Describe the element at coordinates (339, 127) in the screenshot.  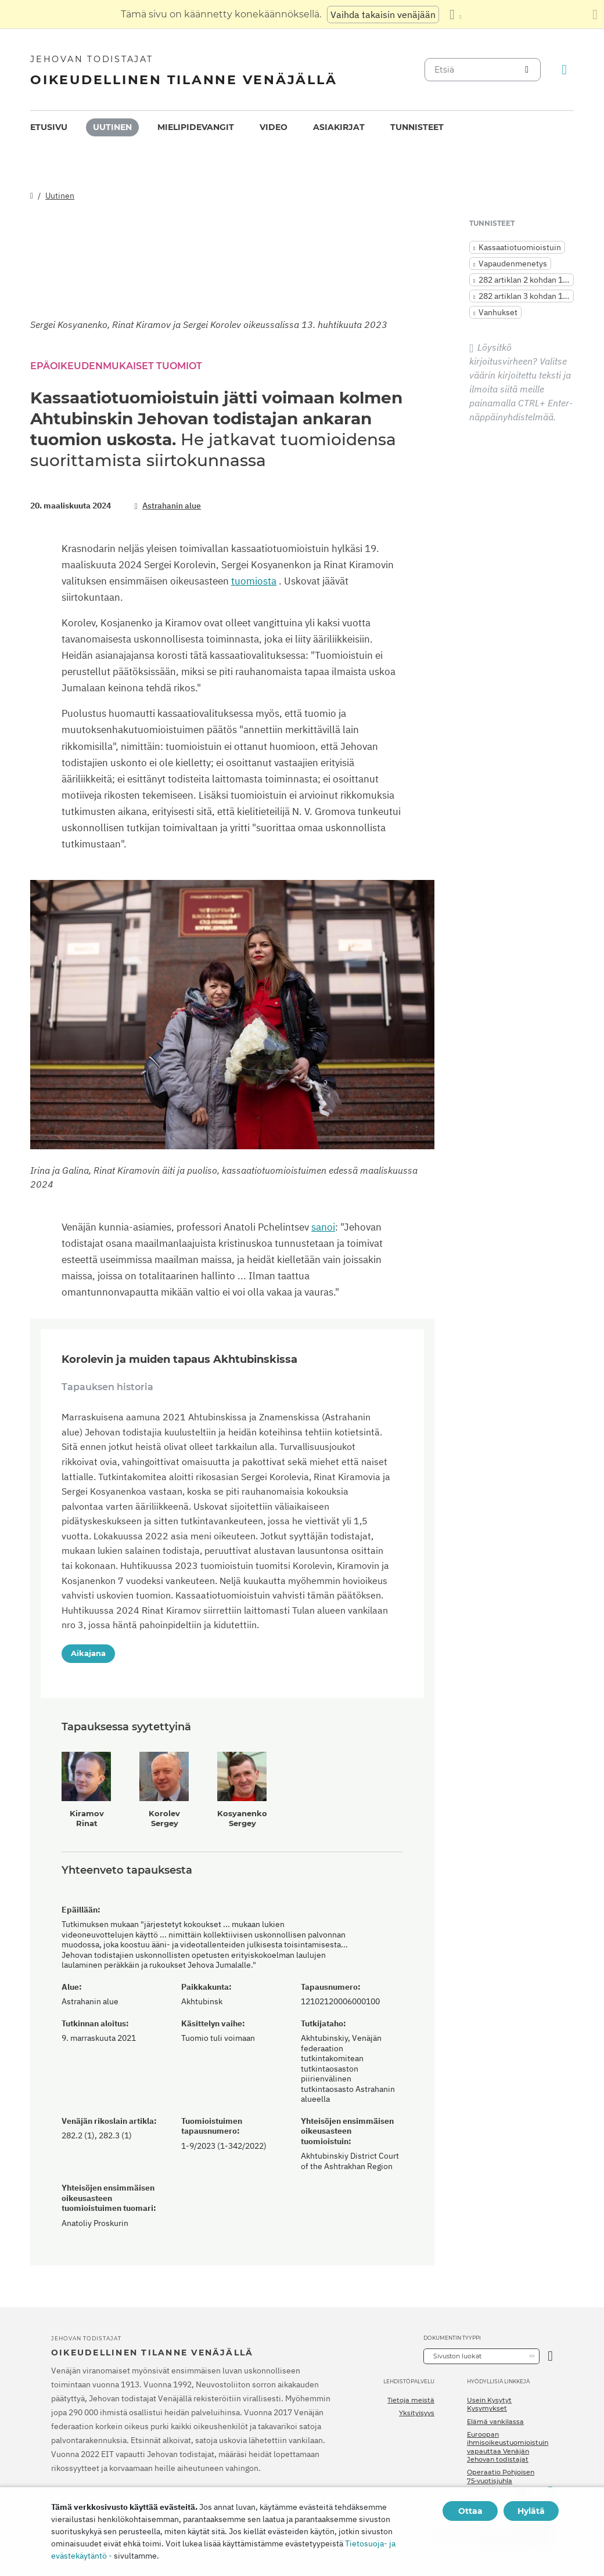
I see `Asiakirjat` at that location.